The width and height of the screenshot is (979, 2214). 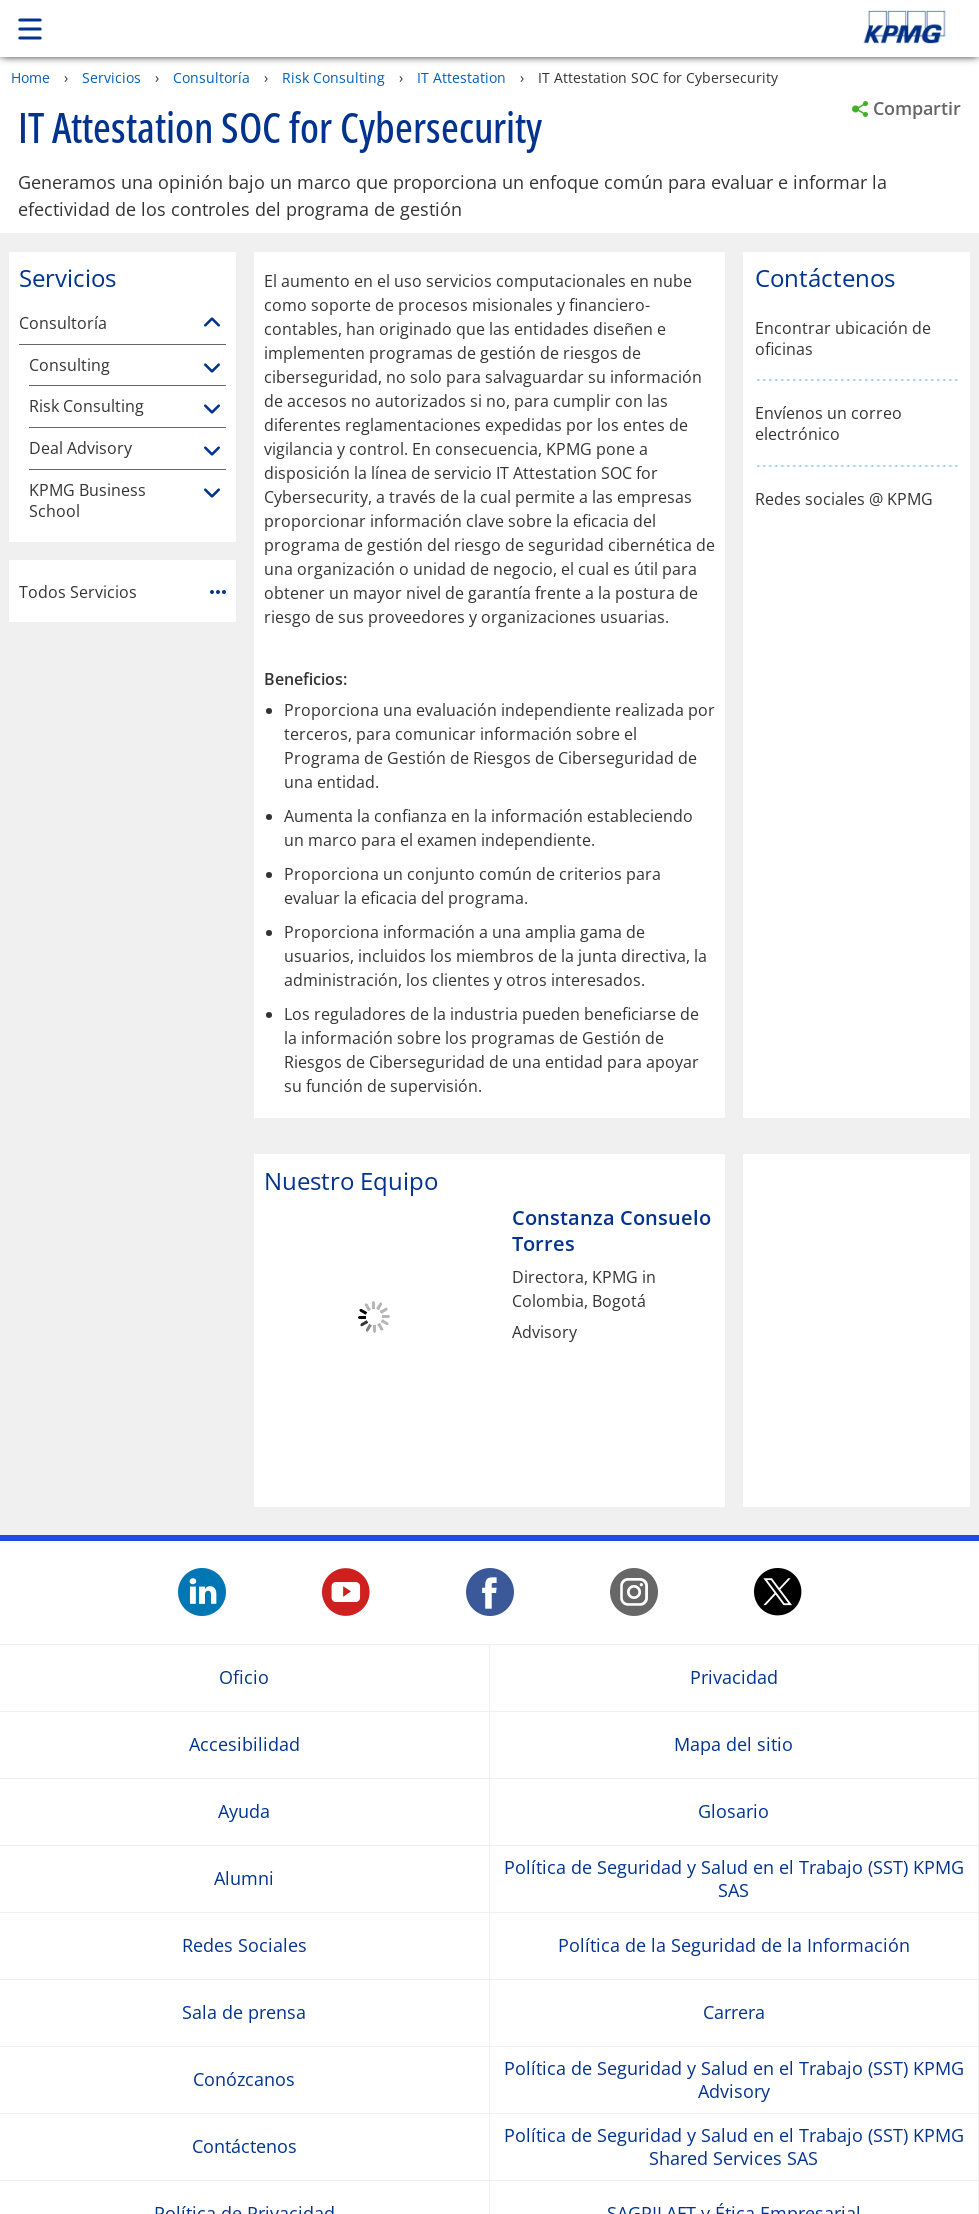 What do you see at coordinates (69, 365) in the screenshot?
I see `Consulting` at bounding box center [69, 365].